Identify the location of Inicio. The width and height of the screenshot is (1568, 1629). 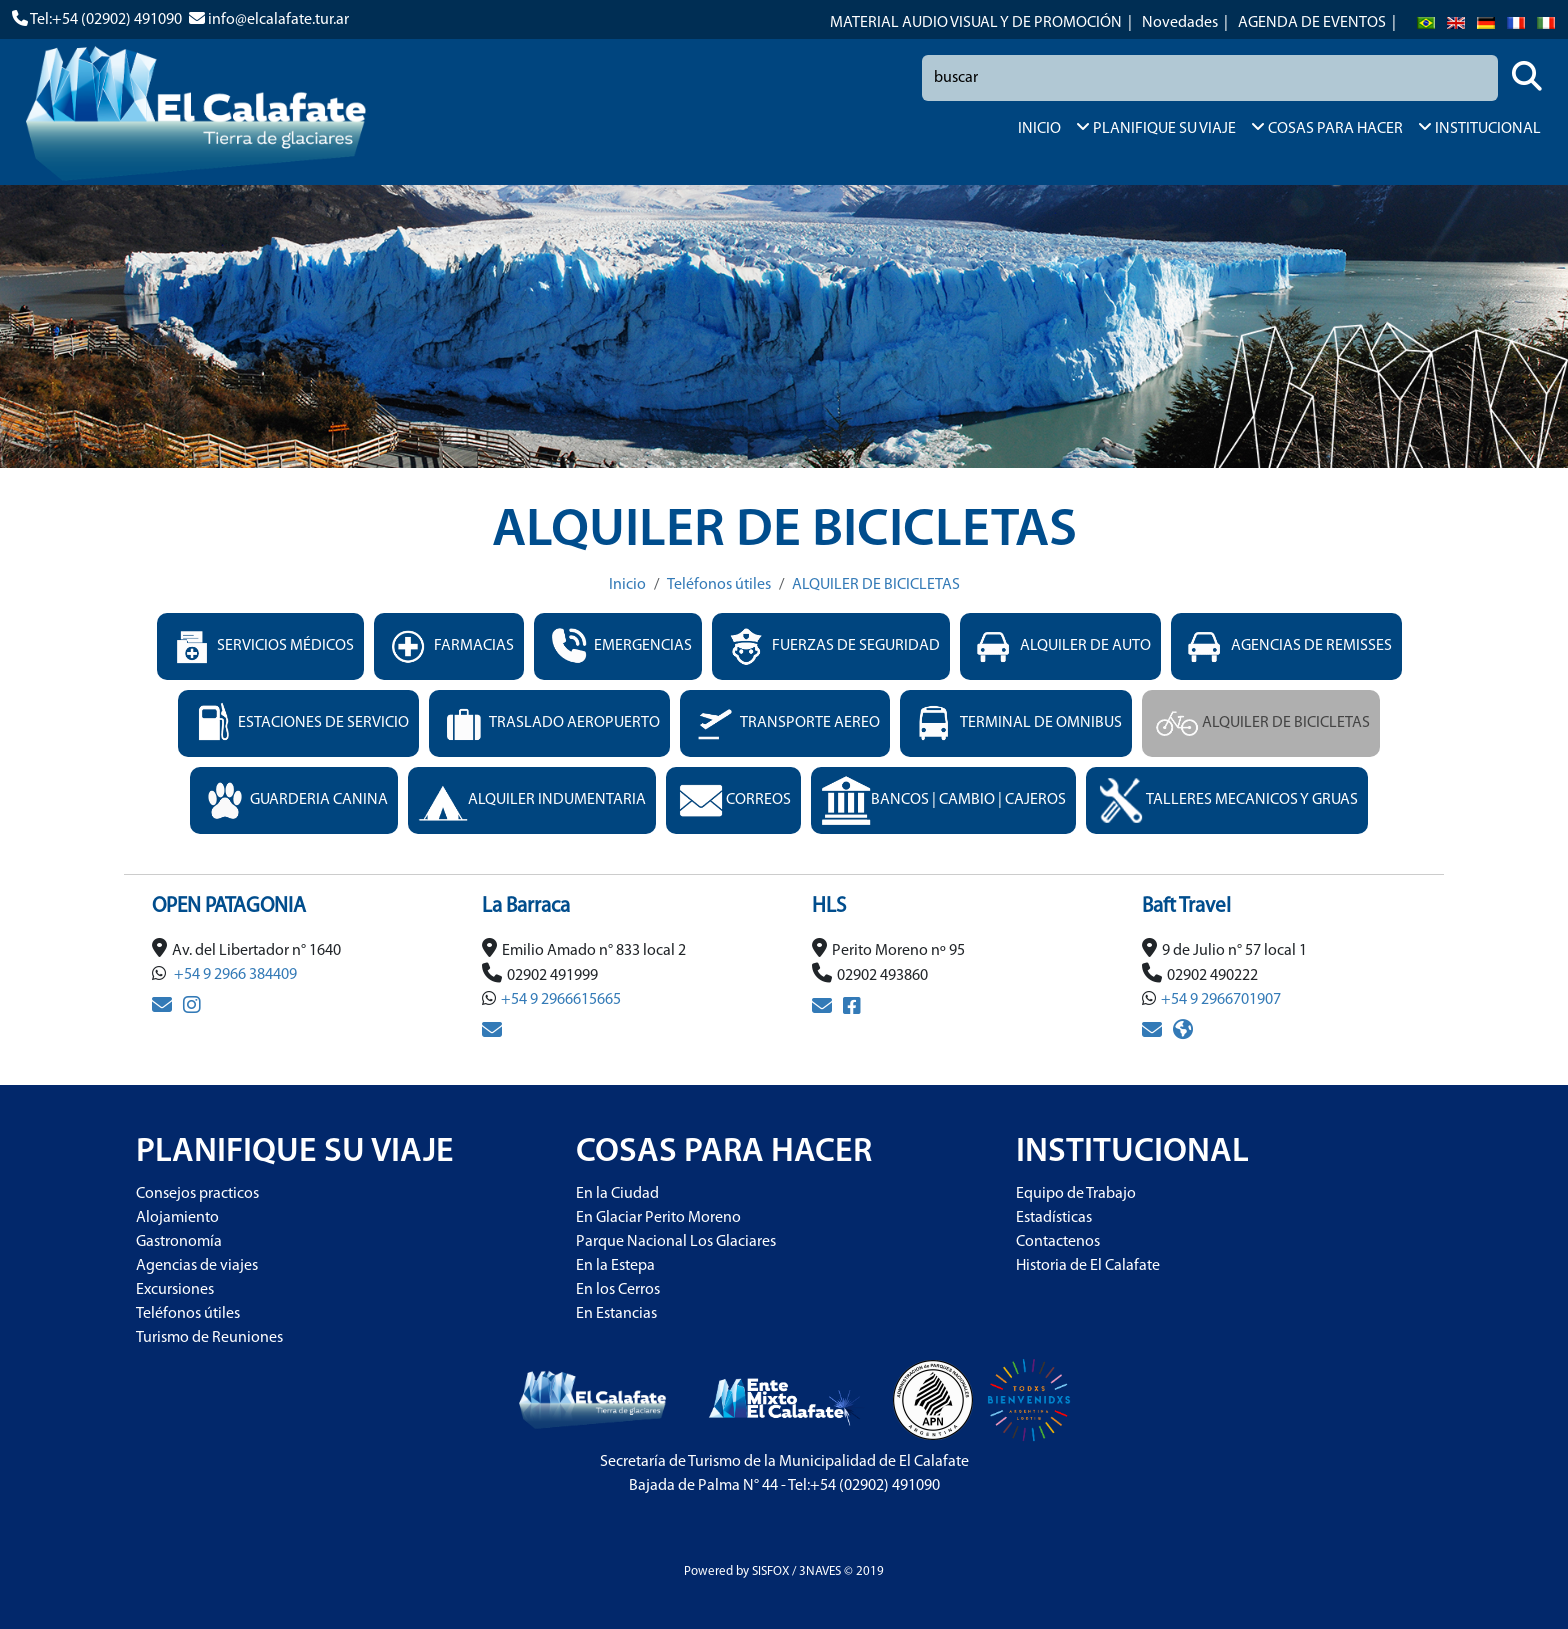
(627, 585).